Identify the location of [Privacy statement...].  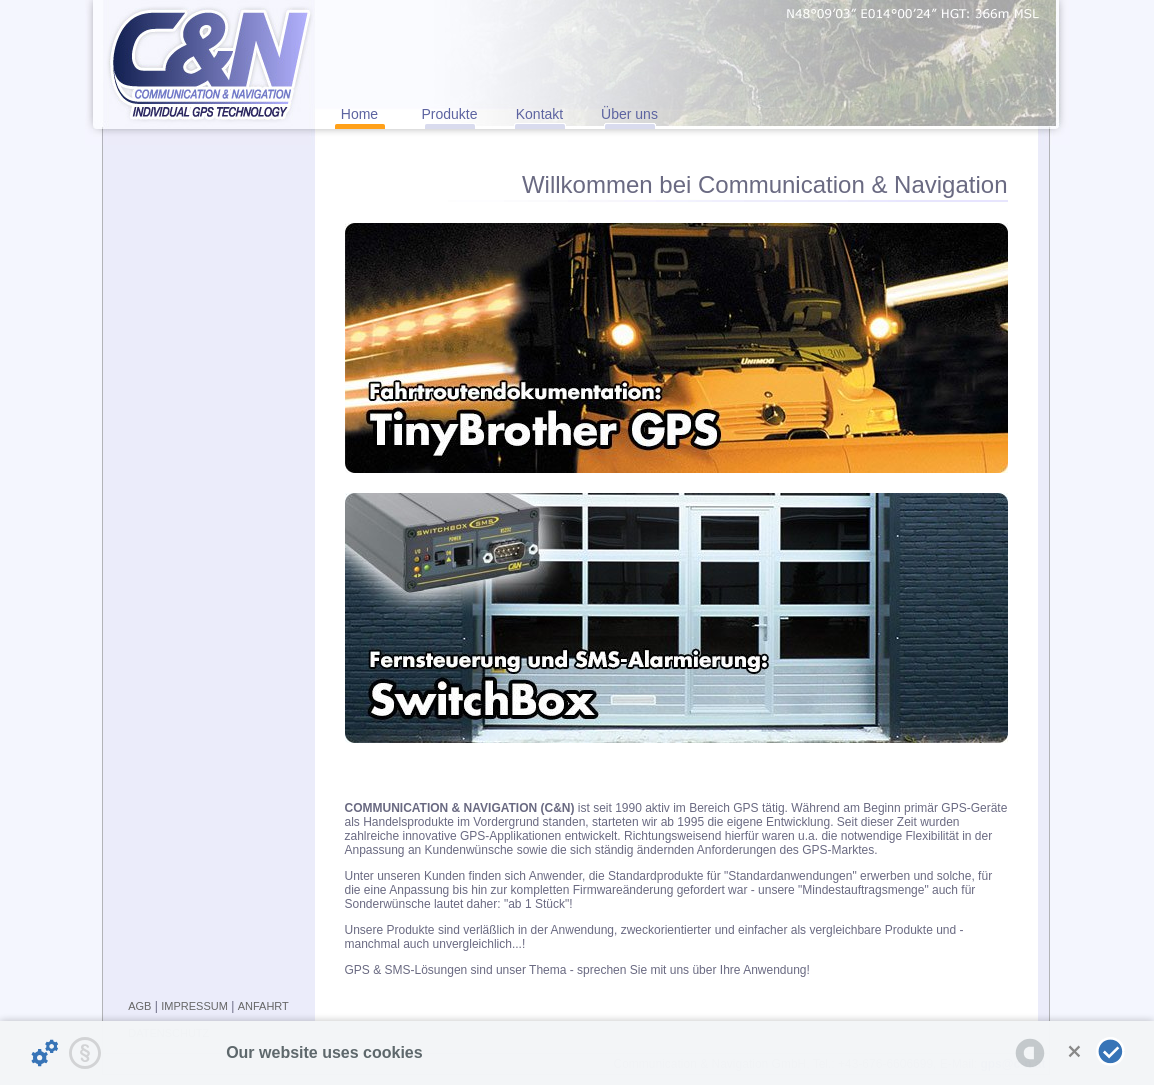
(85, 1053).